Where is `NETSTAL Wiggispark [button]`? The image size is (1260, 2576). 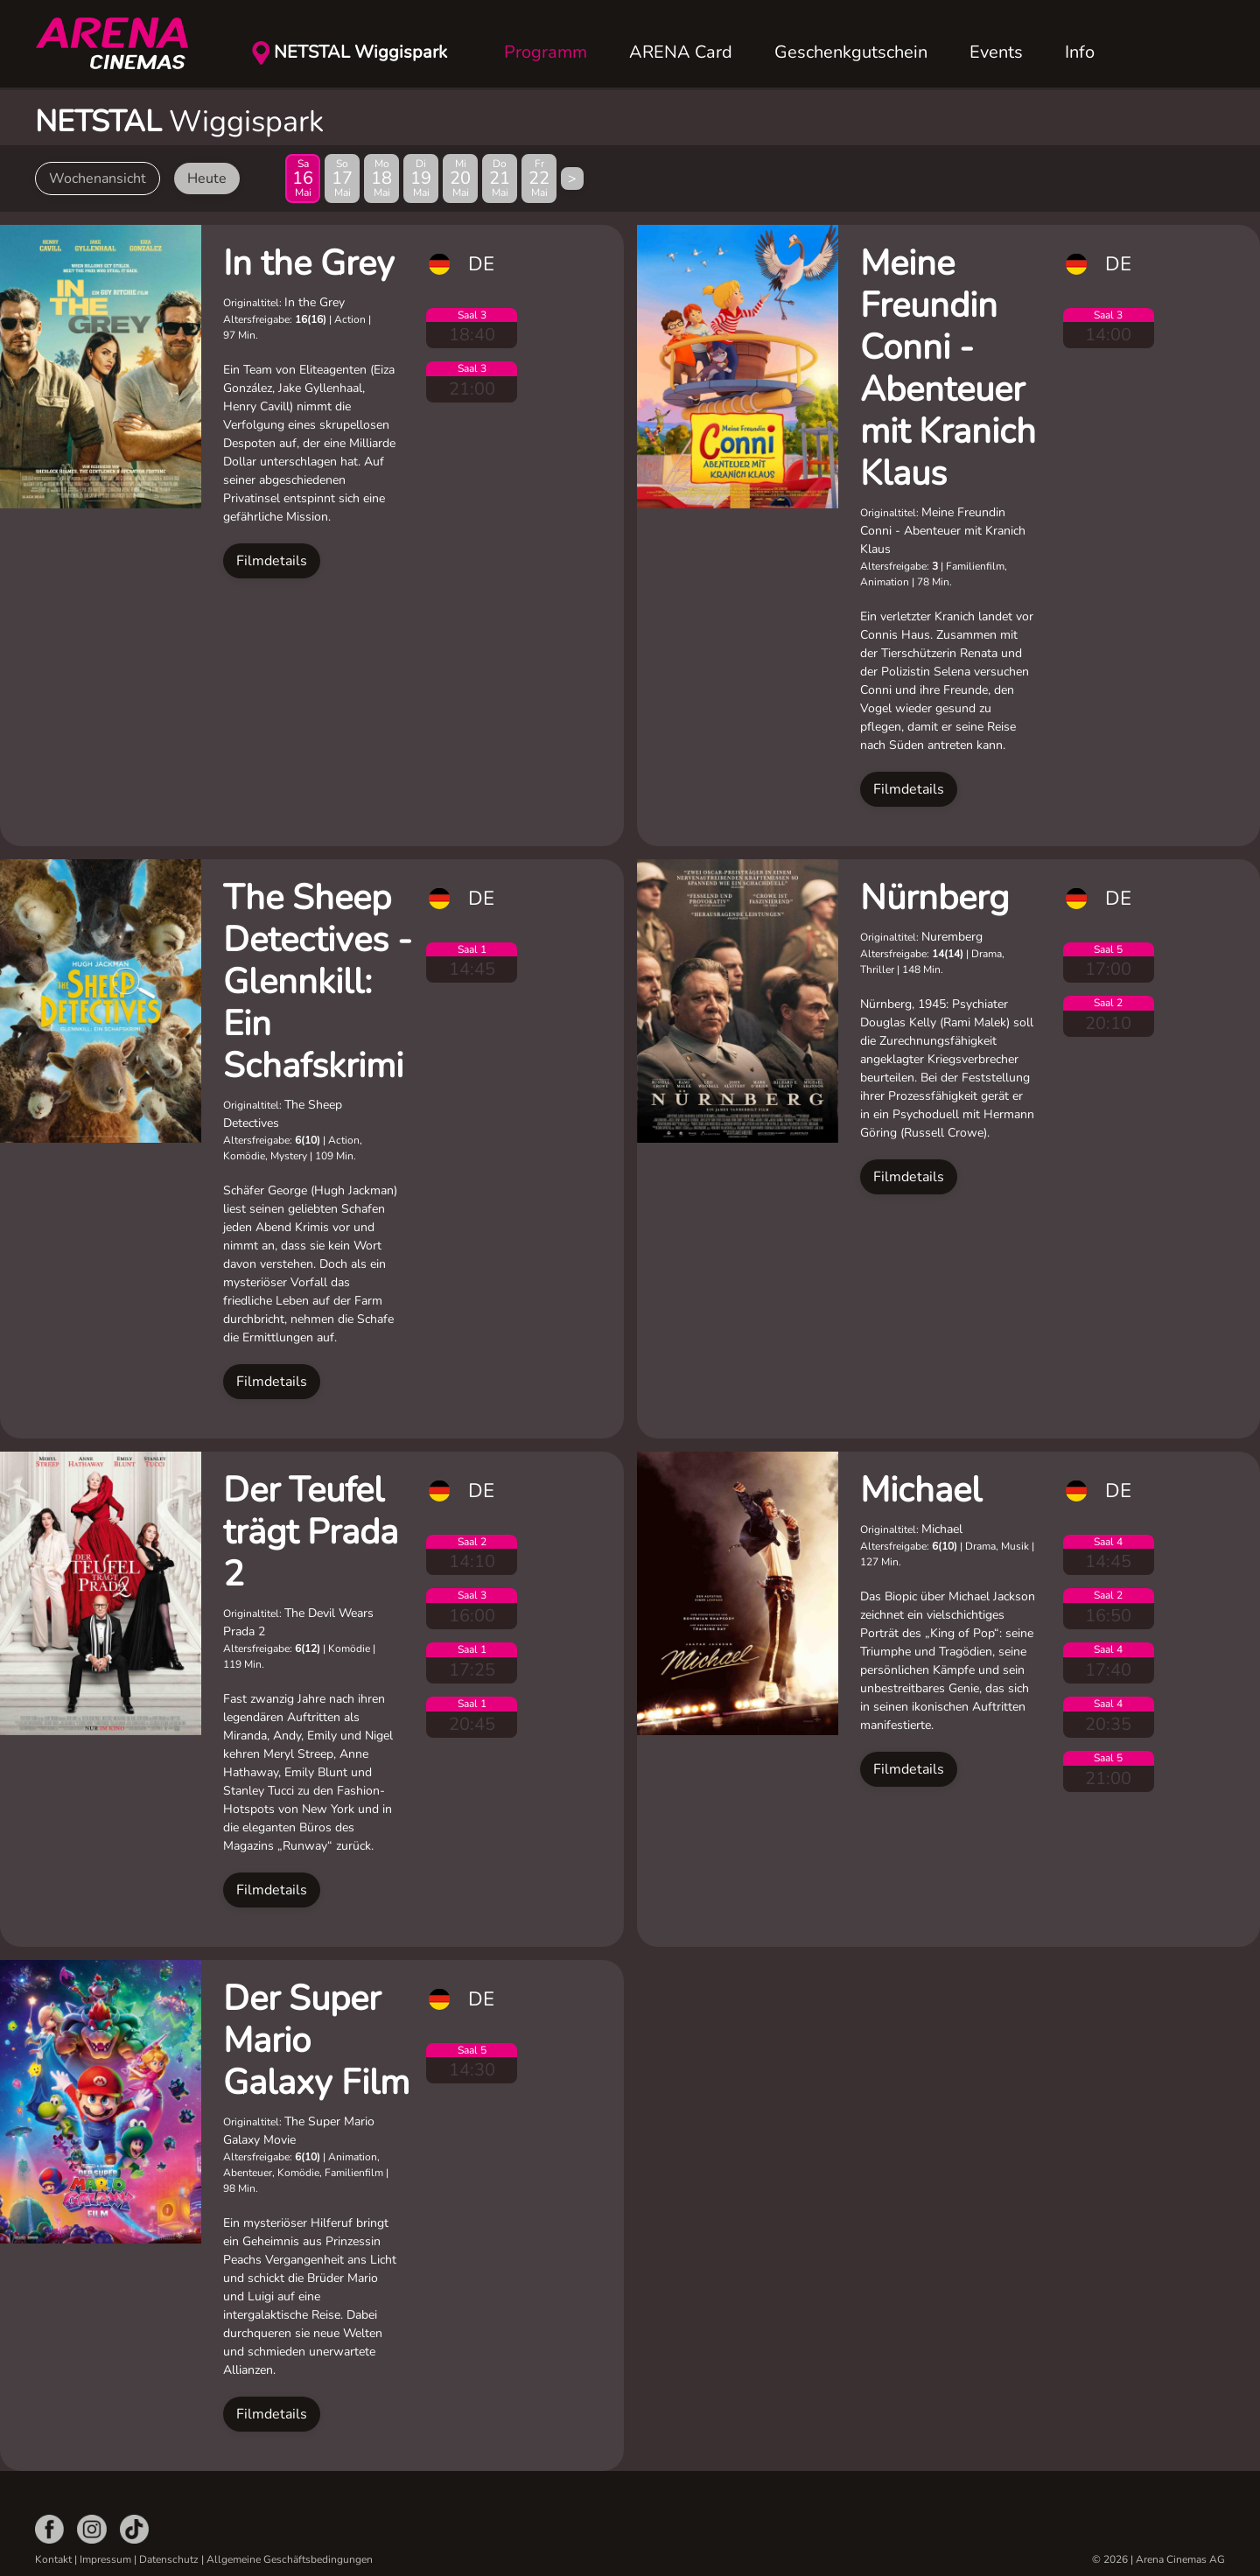 NETSTAL Wiggispark [button] is located at coordinates (360, 52).